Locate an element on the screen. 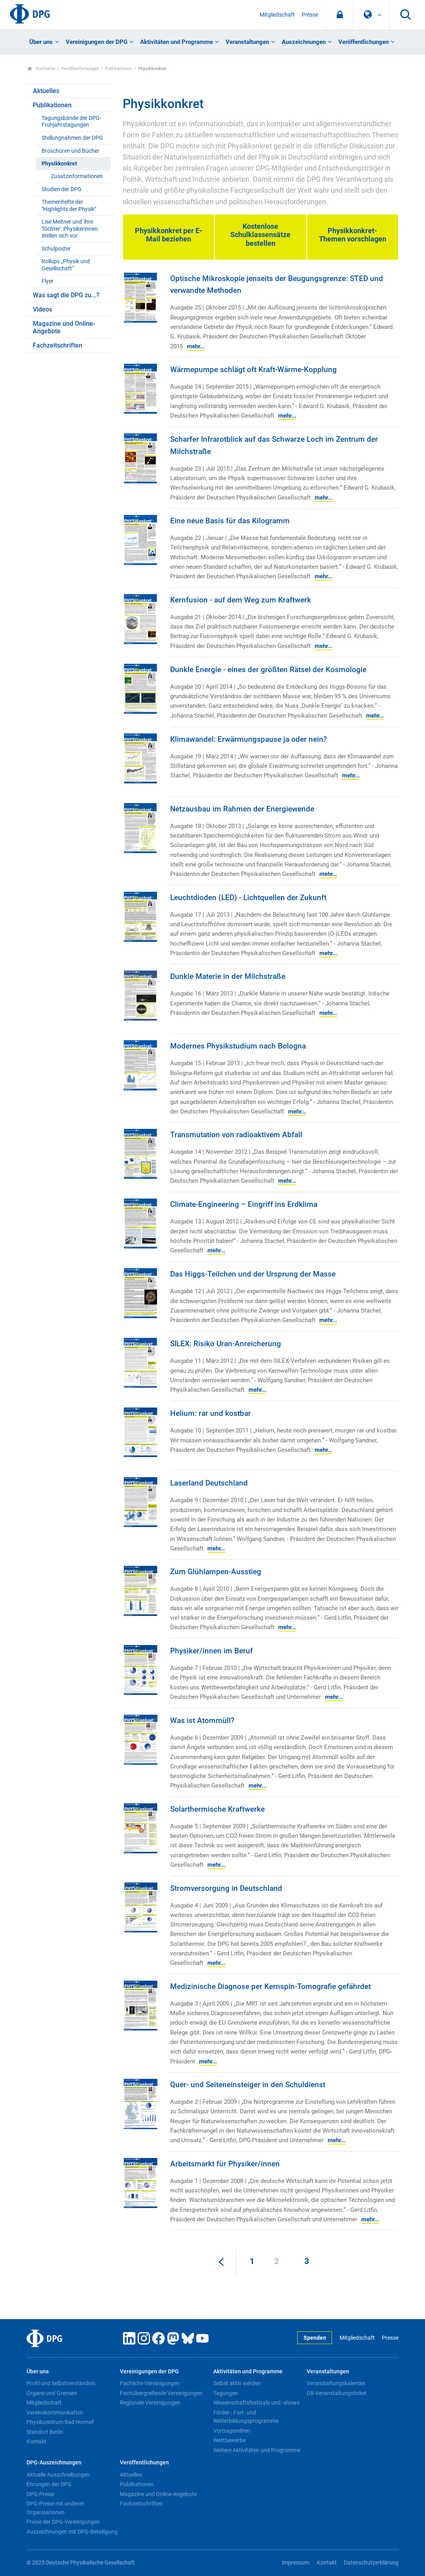 The height and width of the screenshot is (2576, 425). Veranstaltungen is located at coordinates (247, 42).